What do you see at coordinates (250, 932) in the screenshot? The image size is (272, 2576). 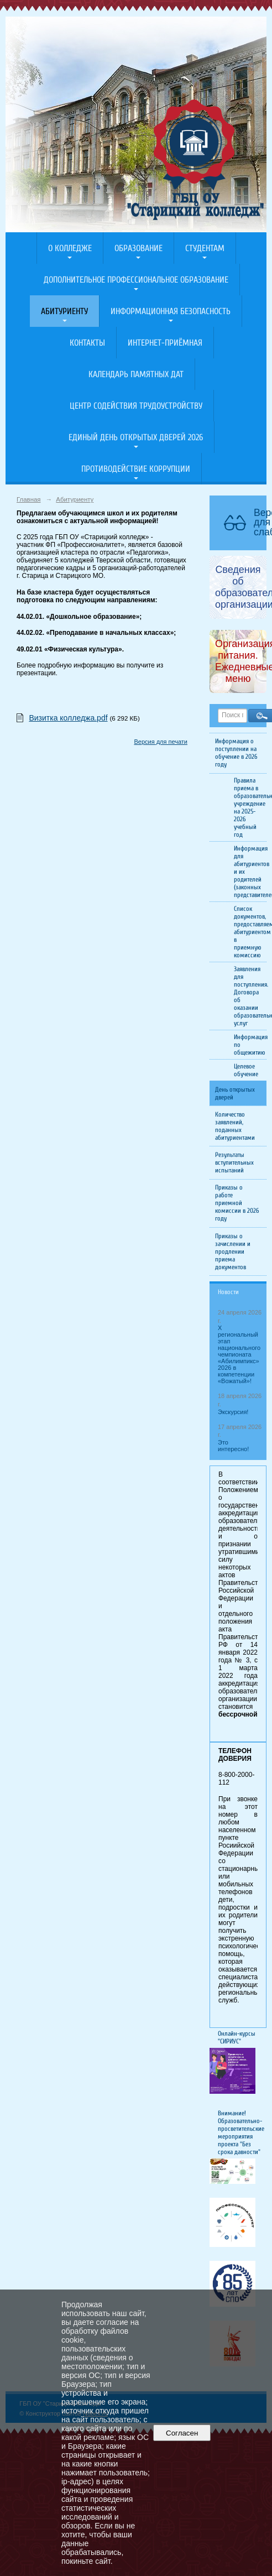 I see `Список документов, предоставляемых абитуриентом в приемную комиссию` at bounding box center [250, 932].